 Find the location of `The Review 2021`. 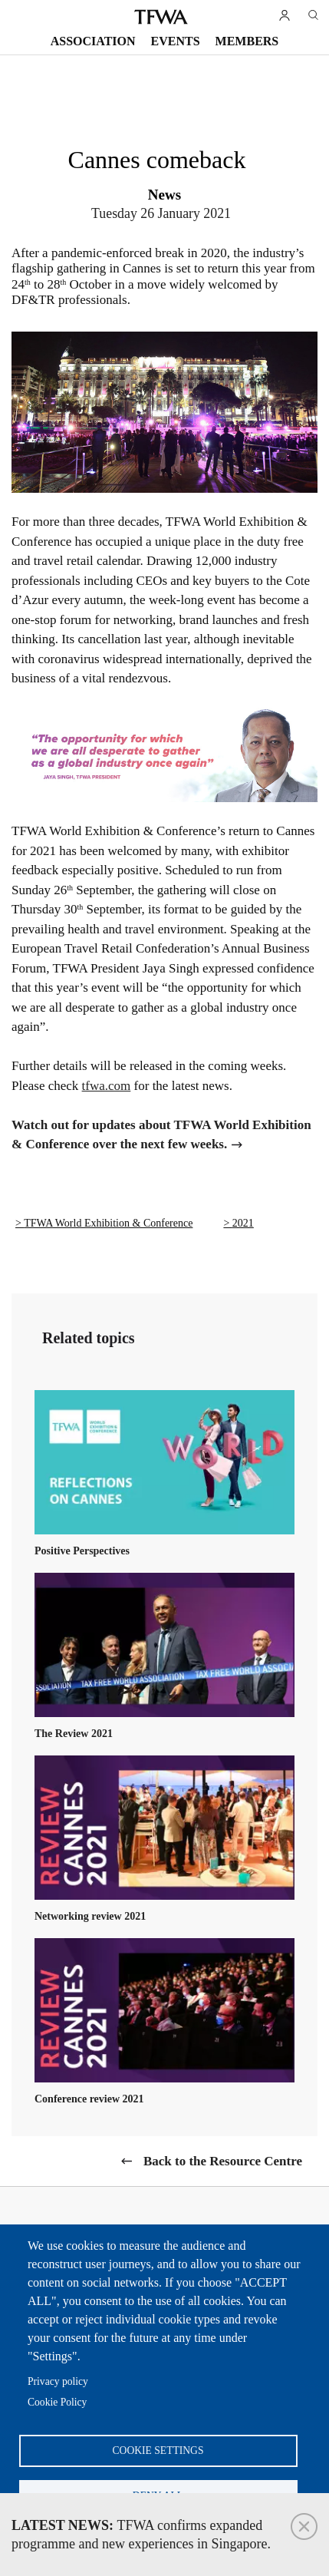

The Review 2021 is located at coordinates (74, 1733).